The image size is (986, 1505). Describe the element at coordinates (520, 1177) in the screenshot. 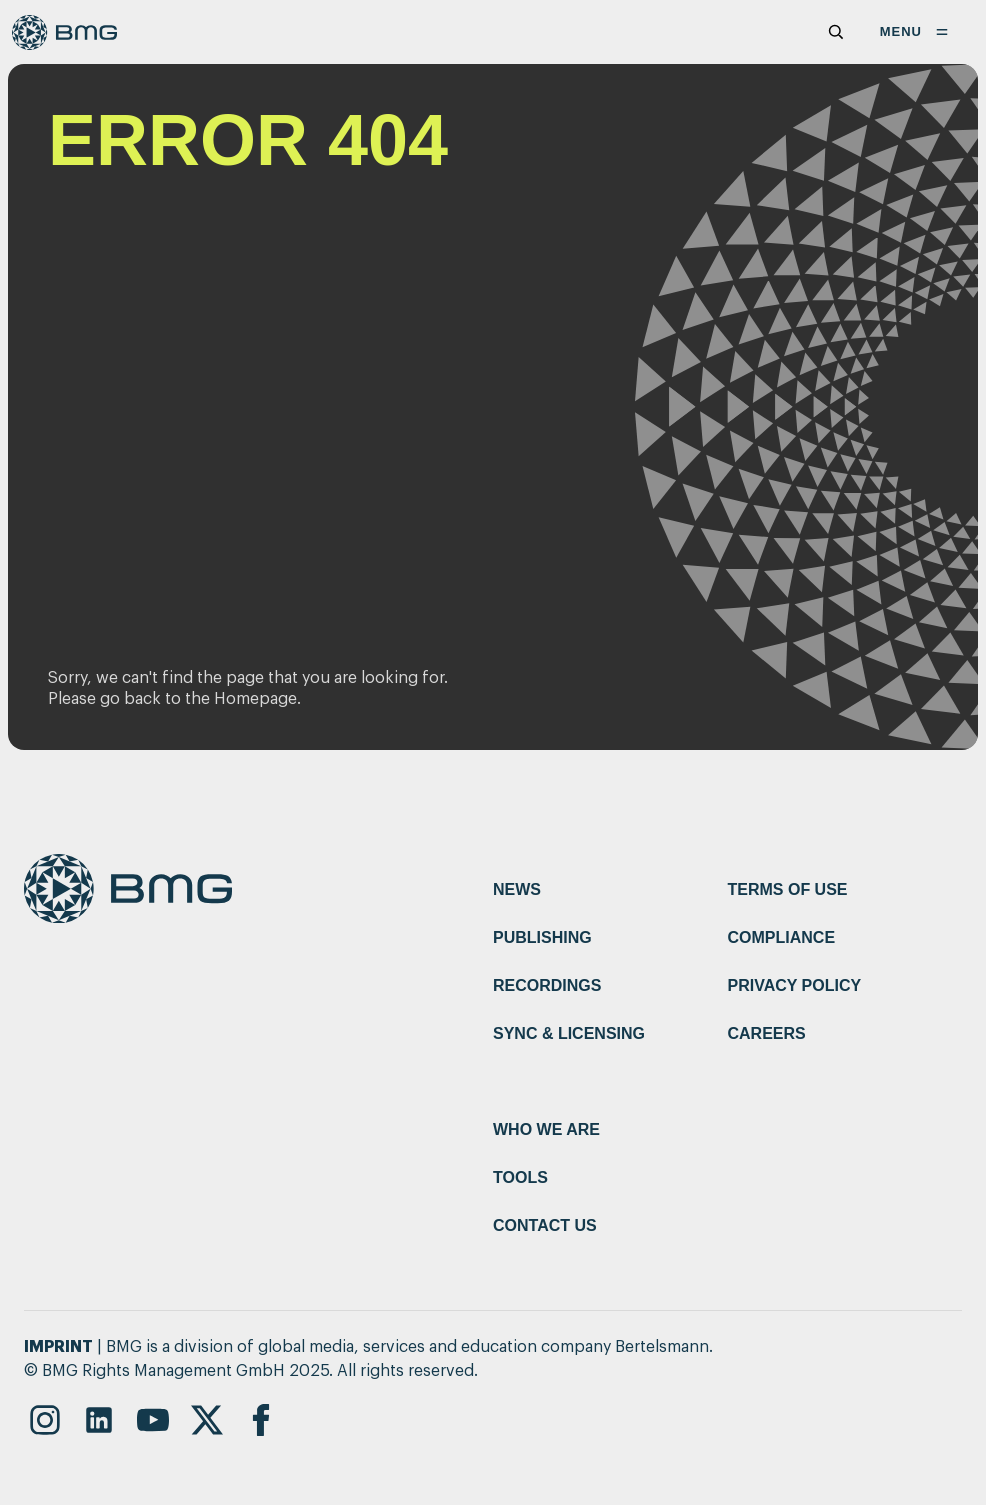

I see `Tools` at that location.